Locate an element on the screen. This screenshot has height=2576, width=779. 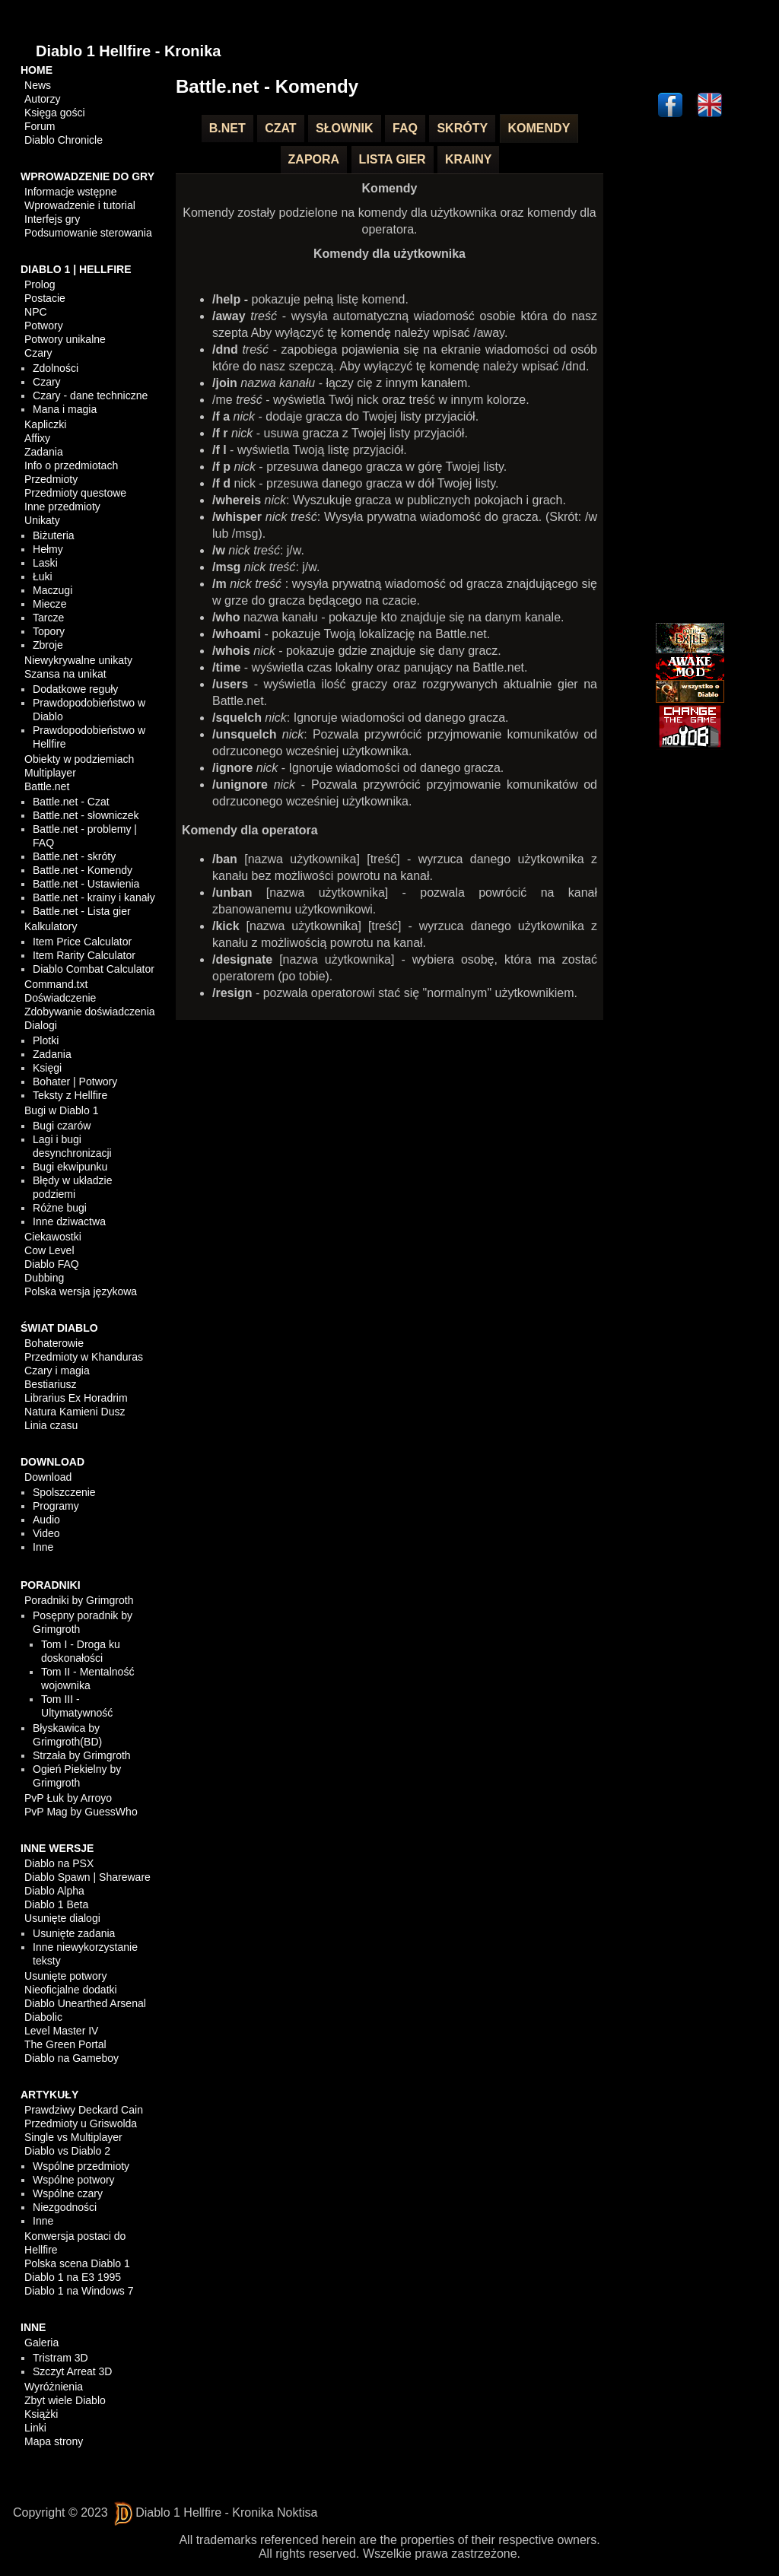
Wspólne potwory is located at coordinates (73, 2180).